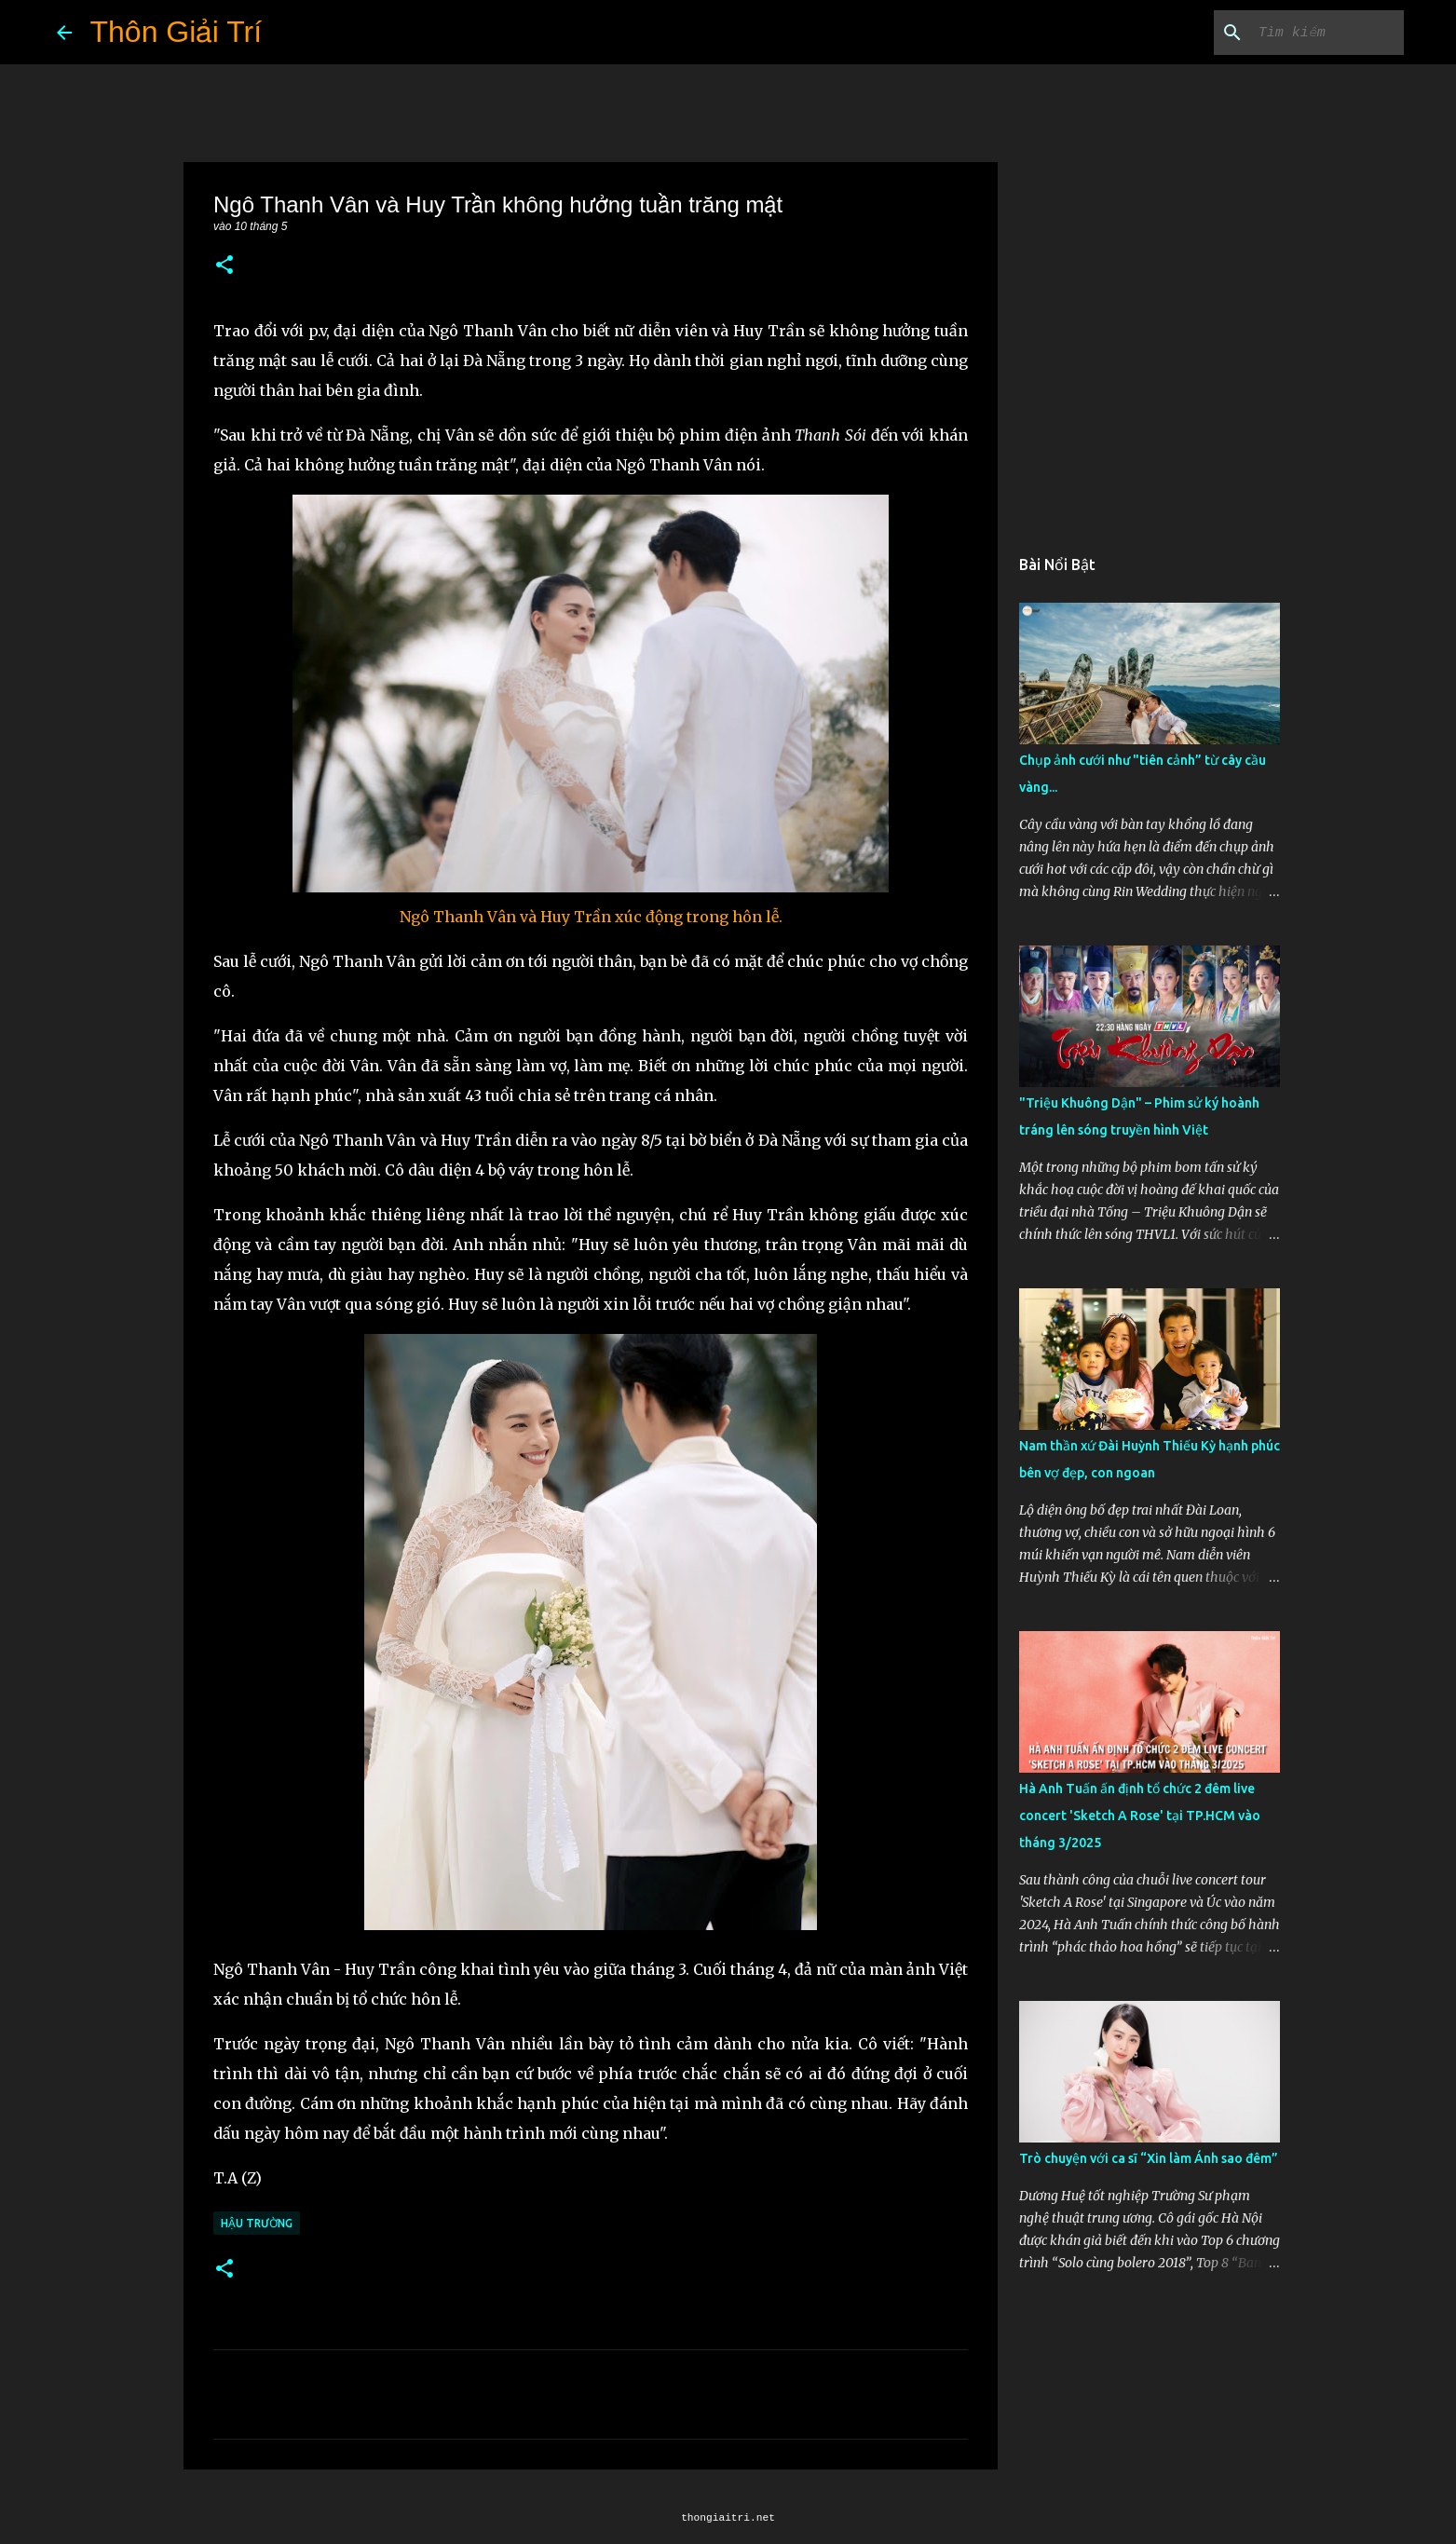  I want to click on Thôn Giải Trí, so click(176, 31).